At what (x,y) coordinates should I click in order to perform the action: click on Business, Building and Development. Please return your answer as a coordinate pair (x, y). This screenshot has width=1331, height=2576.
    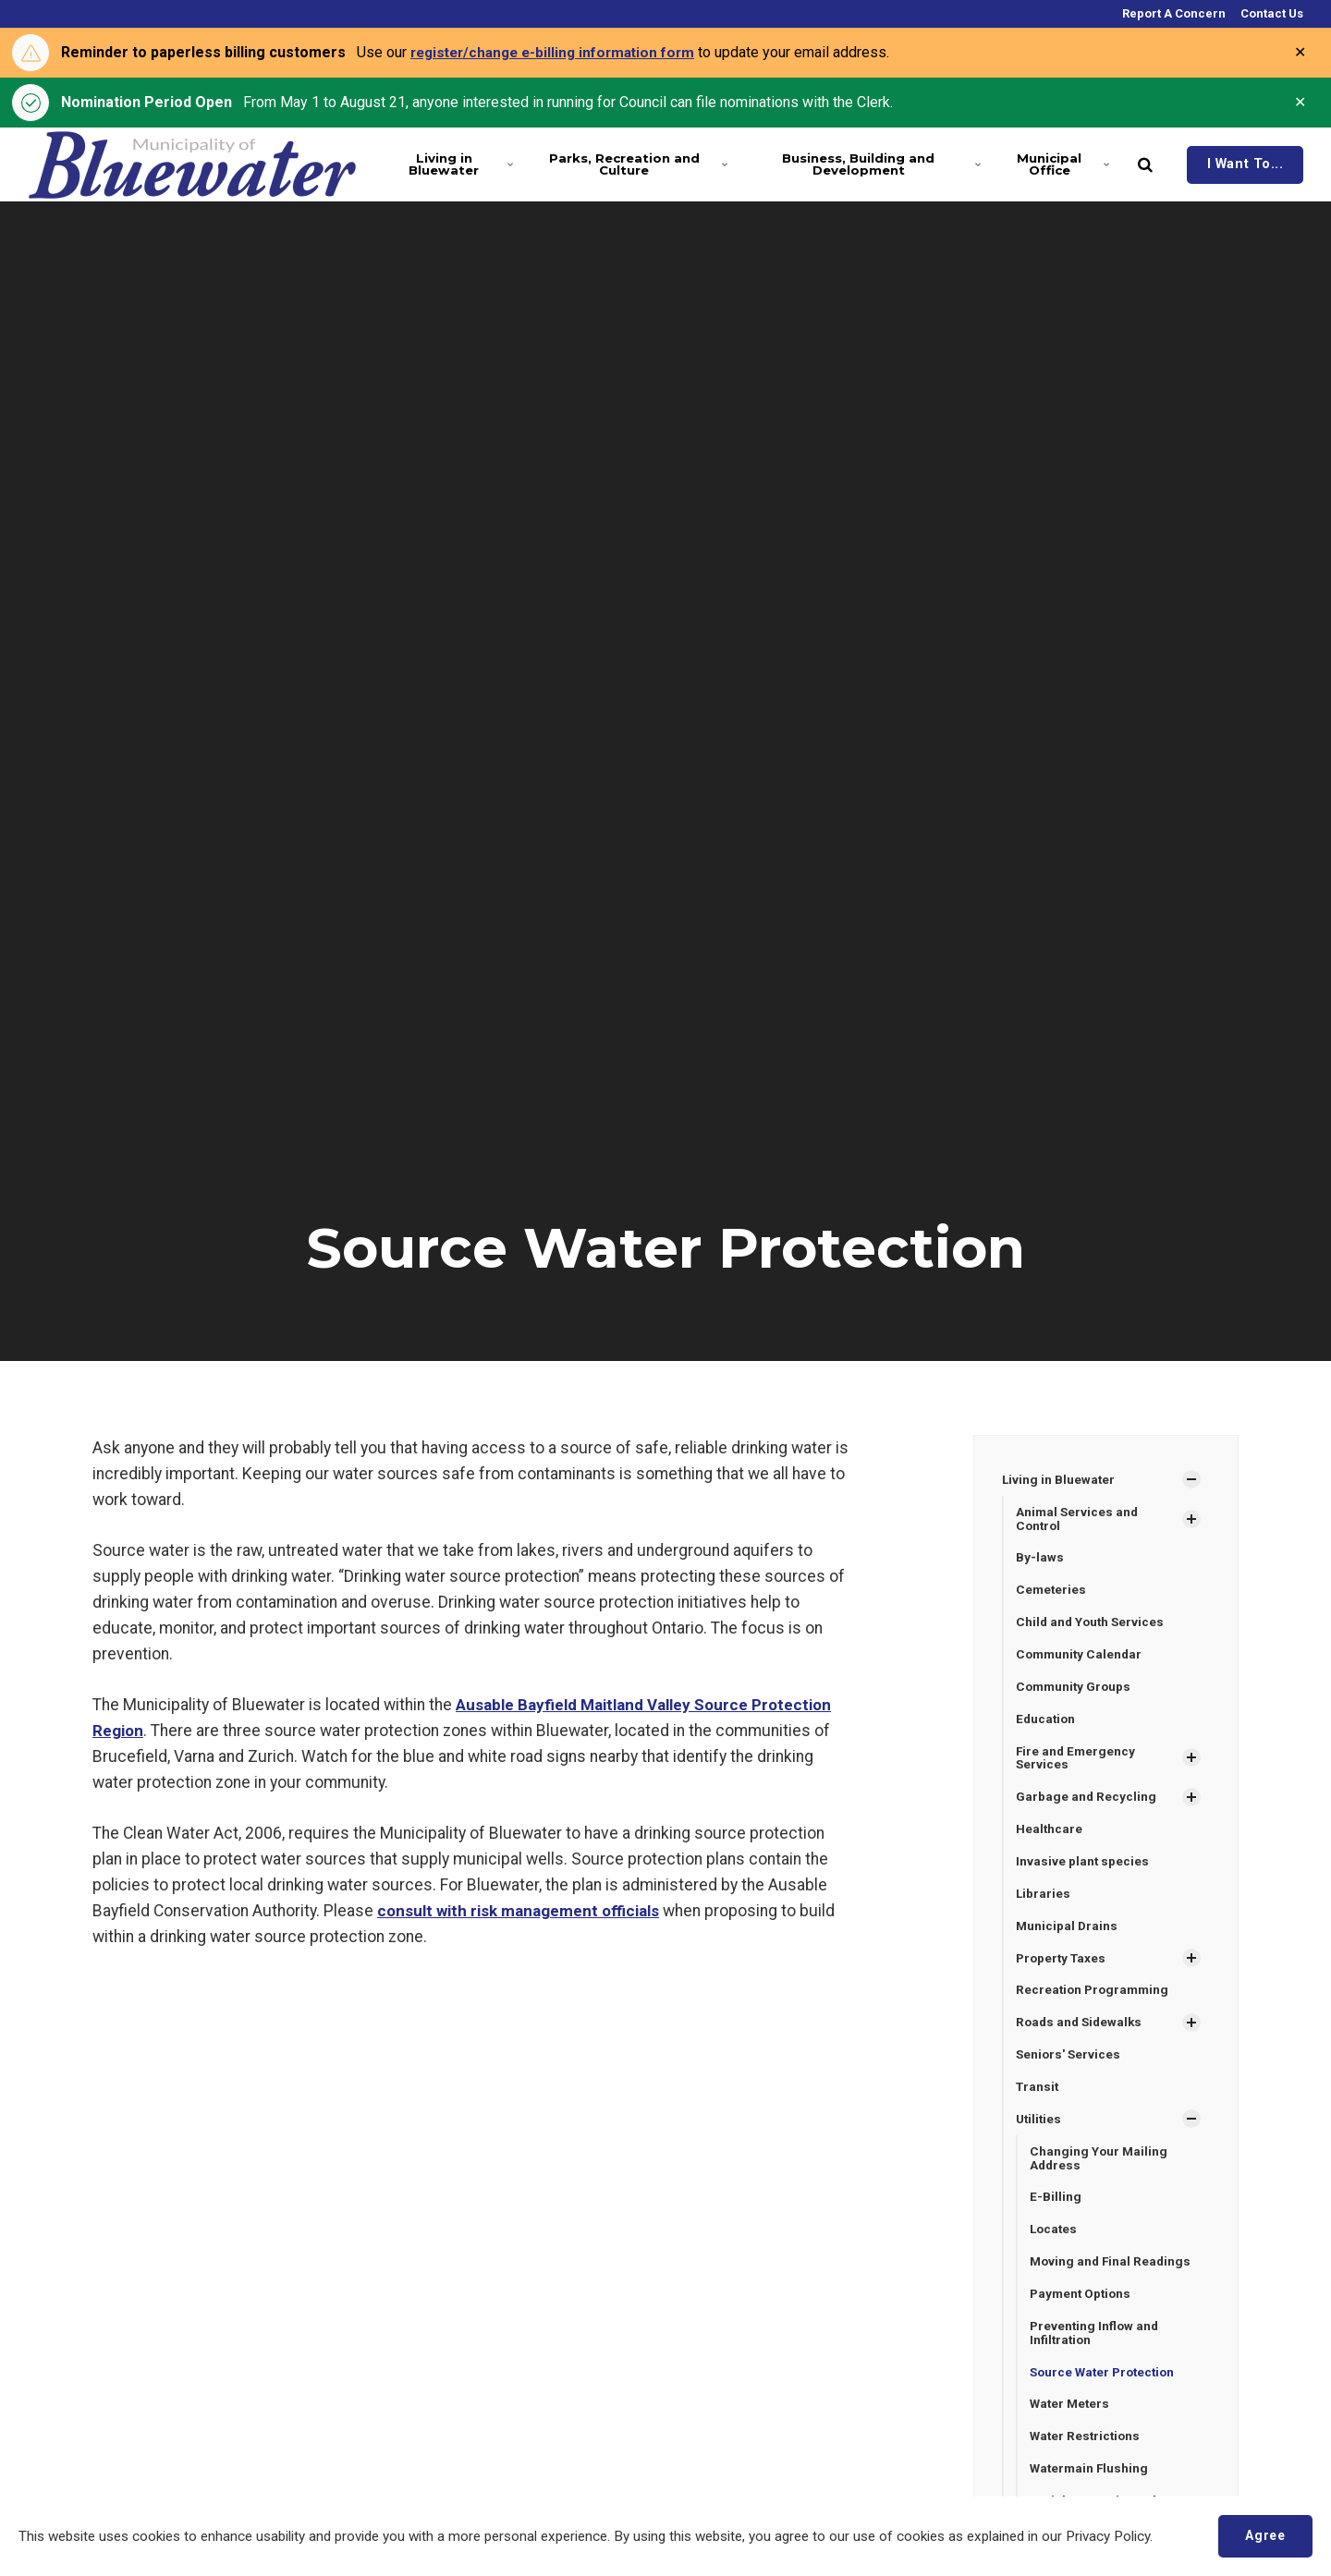
    Looking at the image, I should click on (875, 164).